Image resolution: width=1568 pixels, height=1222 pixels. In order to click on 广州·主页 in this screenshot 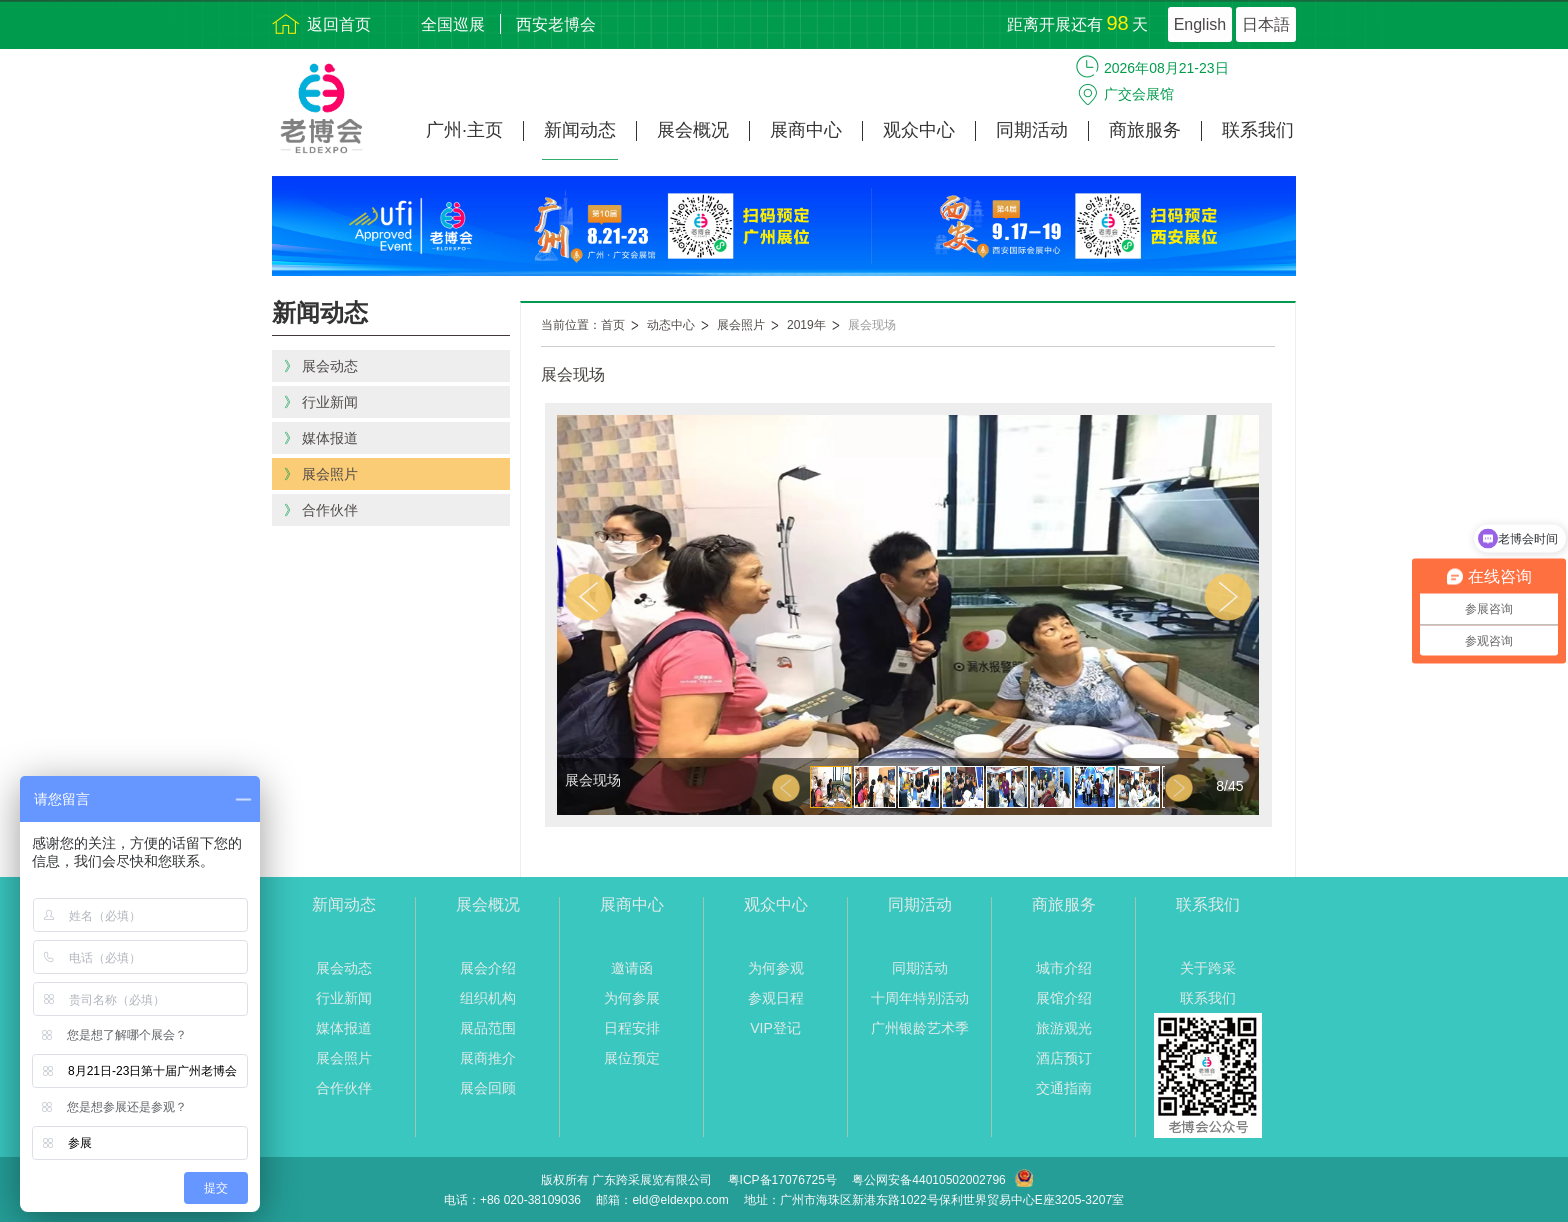, I will do `click(464, 130)`.